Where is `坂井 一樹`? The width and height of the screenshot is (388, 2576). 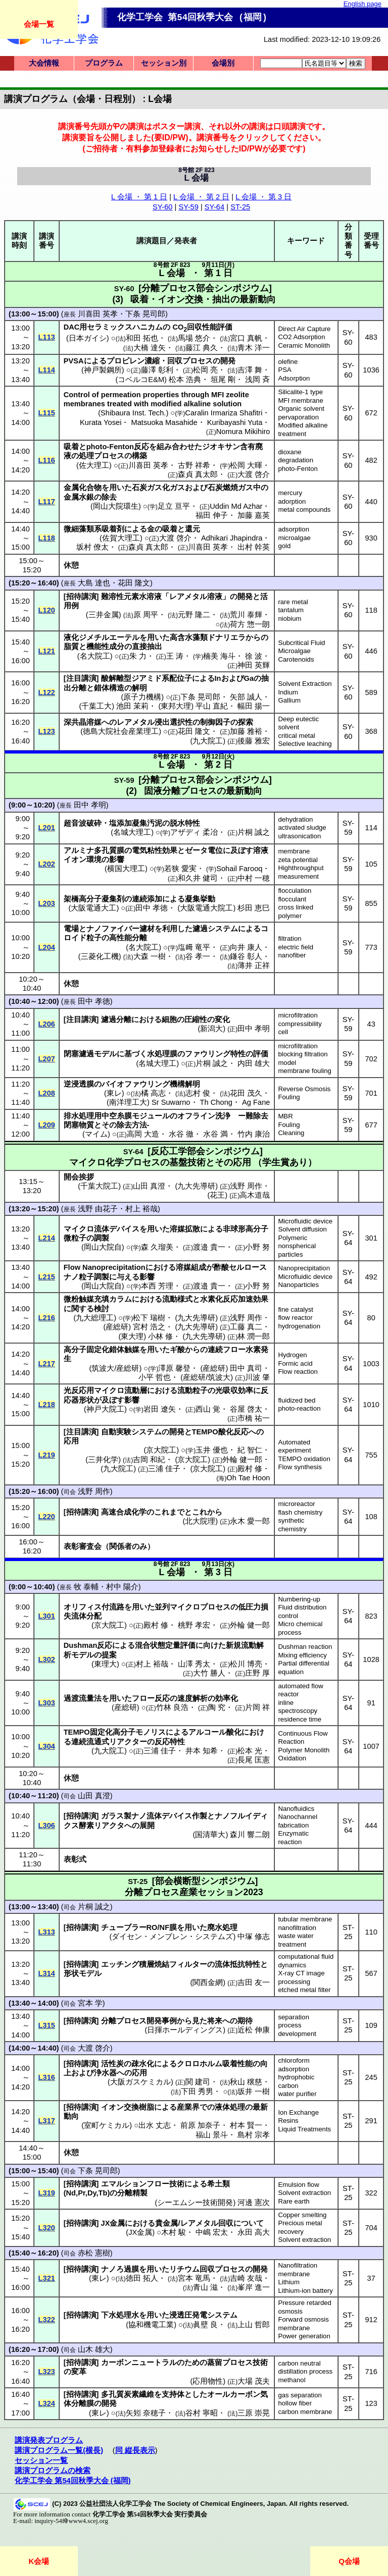 坂井 一樹 is located at coordinates (253, 2091).